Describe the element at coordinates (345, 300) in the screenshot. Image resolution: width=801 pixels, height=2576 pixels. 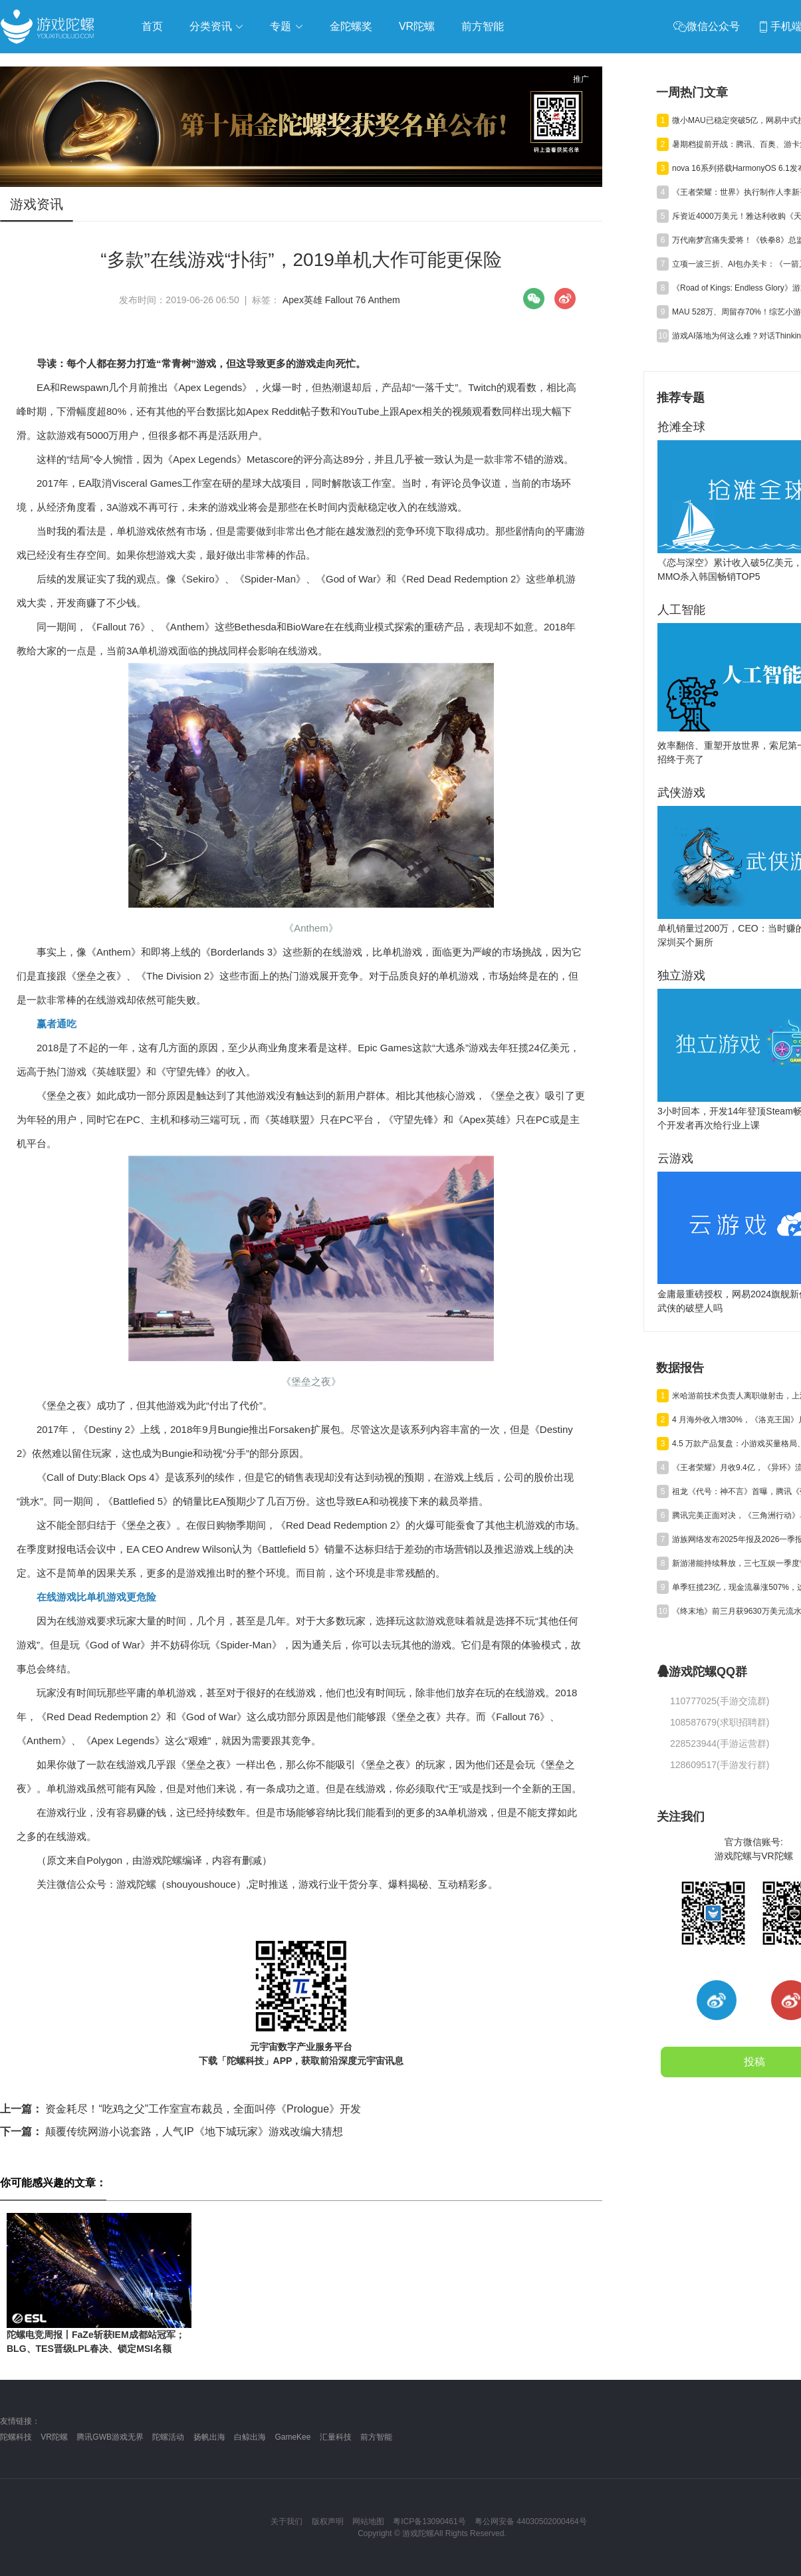
I see `Fallout 76` at that location.